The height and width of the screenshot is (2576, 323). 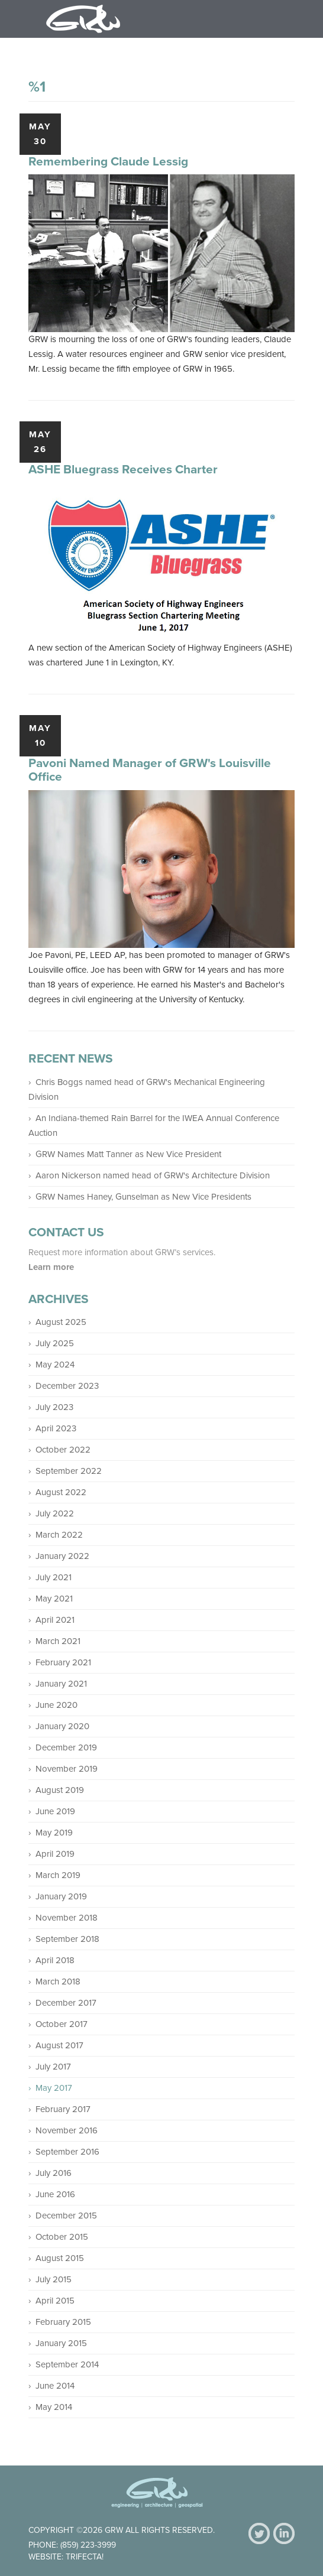 I want to click on July 2025, so click(x=54, y=1343).